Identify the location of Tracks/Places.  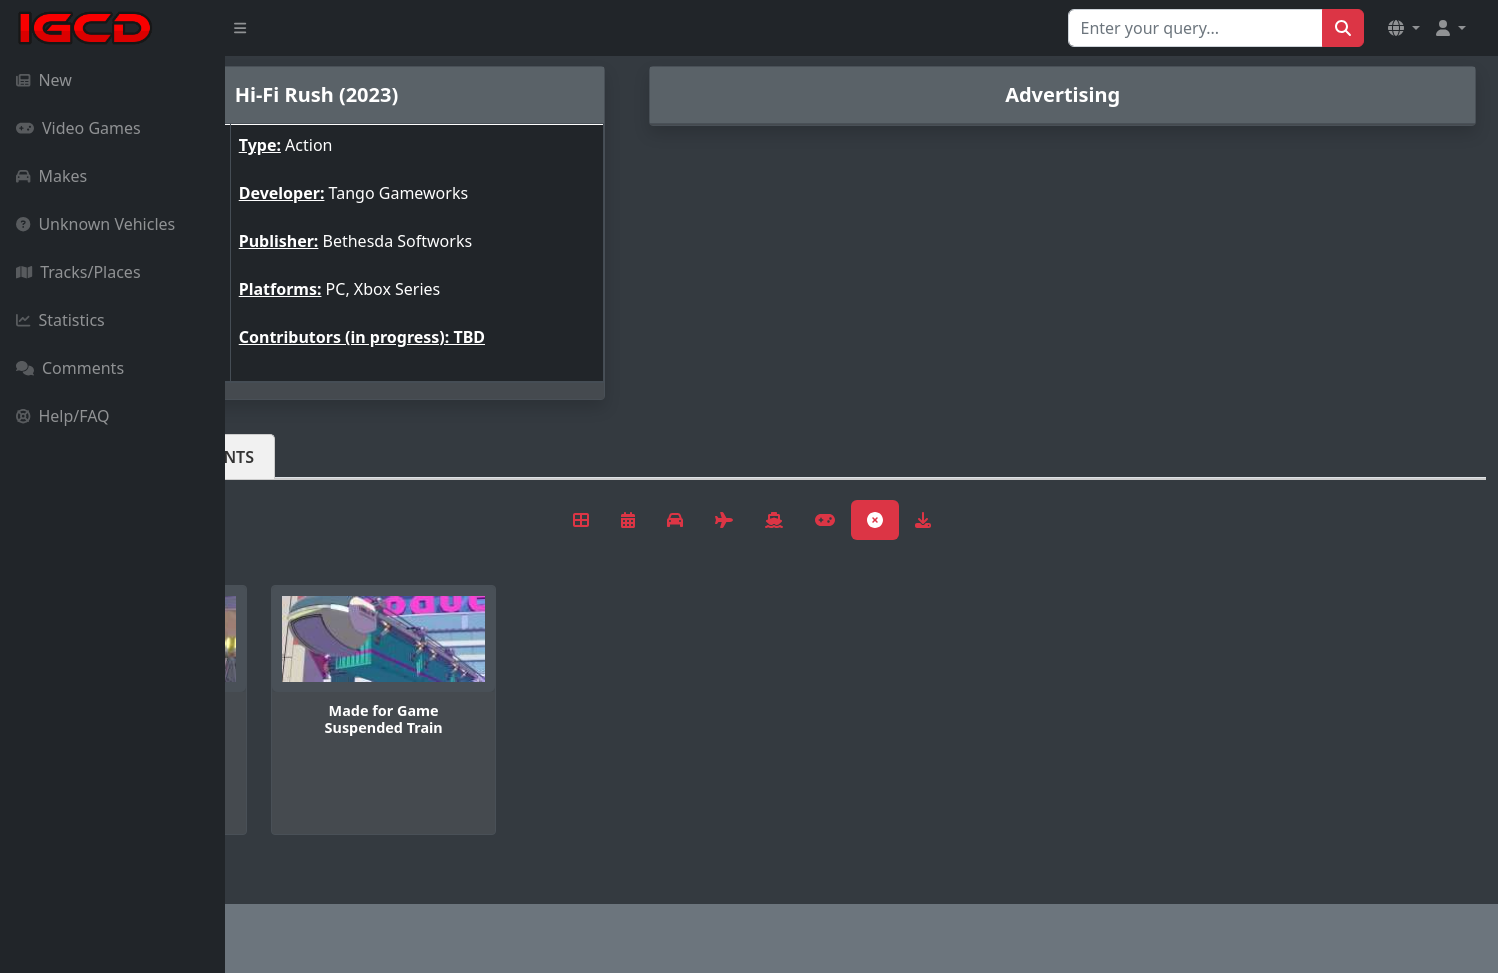
(78, 272).